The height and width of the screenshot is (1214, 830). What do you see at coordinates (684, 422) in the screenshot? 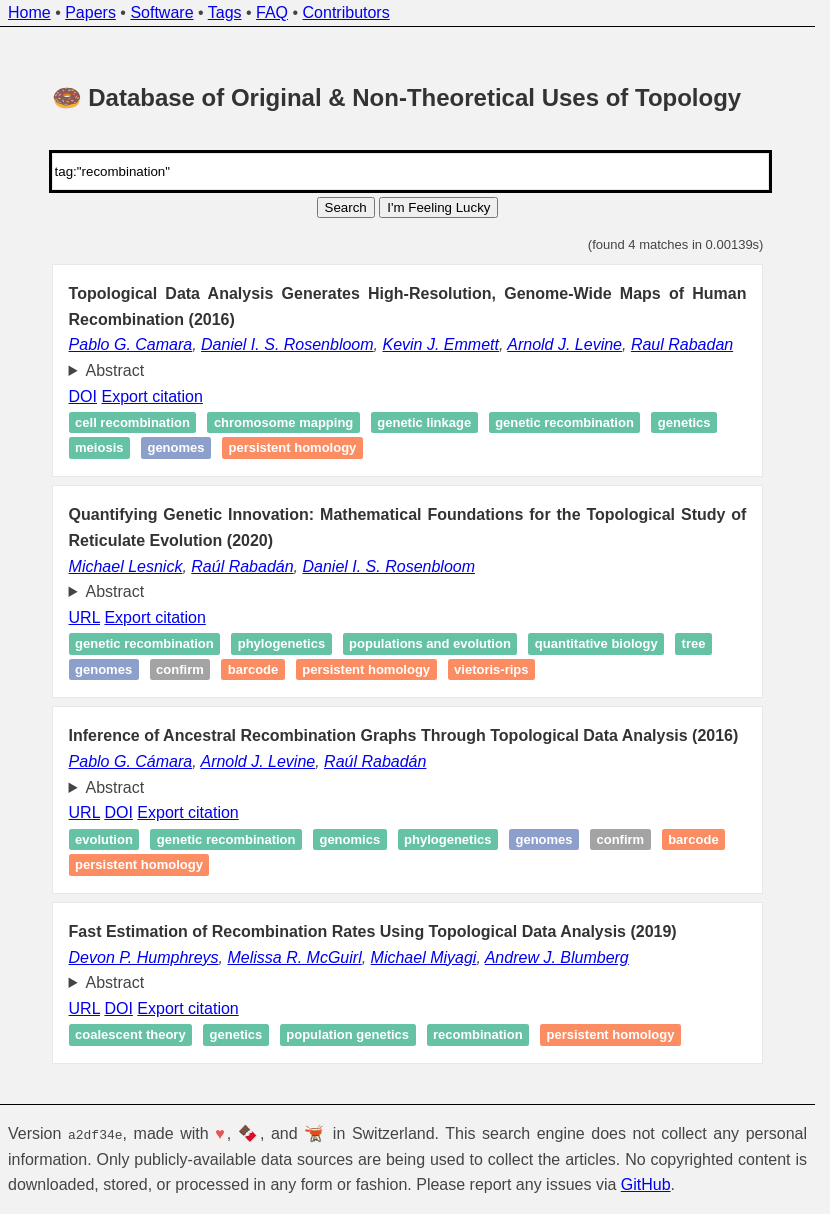
I see `Genetics` at bounding box center [684, 422].